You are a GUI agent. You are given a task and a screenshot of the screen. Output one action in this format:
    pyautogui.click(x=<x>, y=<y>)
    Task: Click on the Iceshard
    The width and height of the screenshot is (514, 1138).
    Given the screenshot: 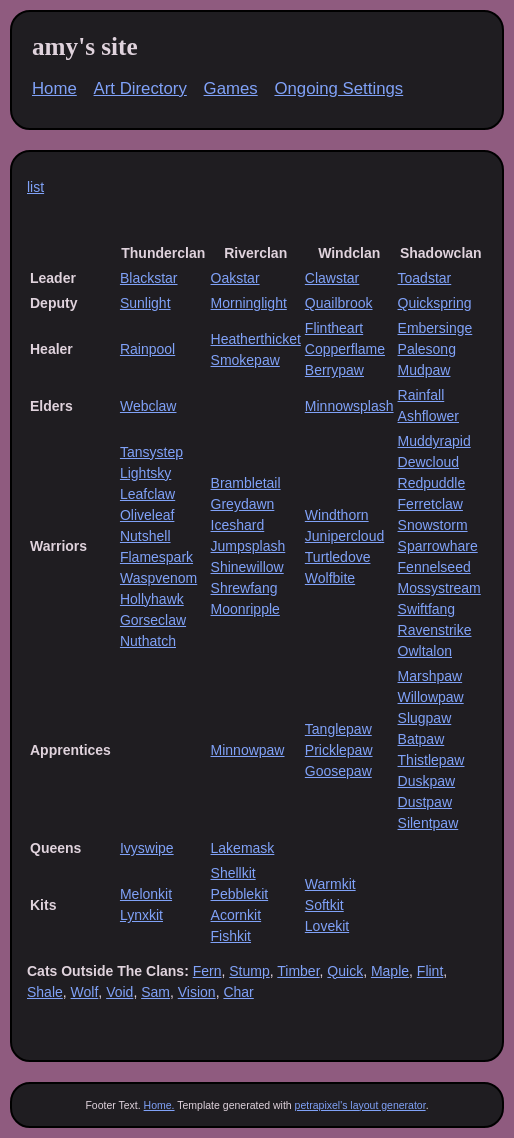 What is the action you would take?
    pyautogui.click(x=238, y=525)
    